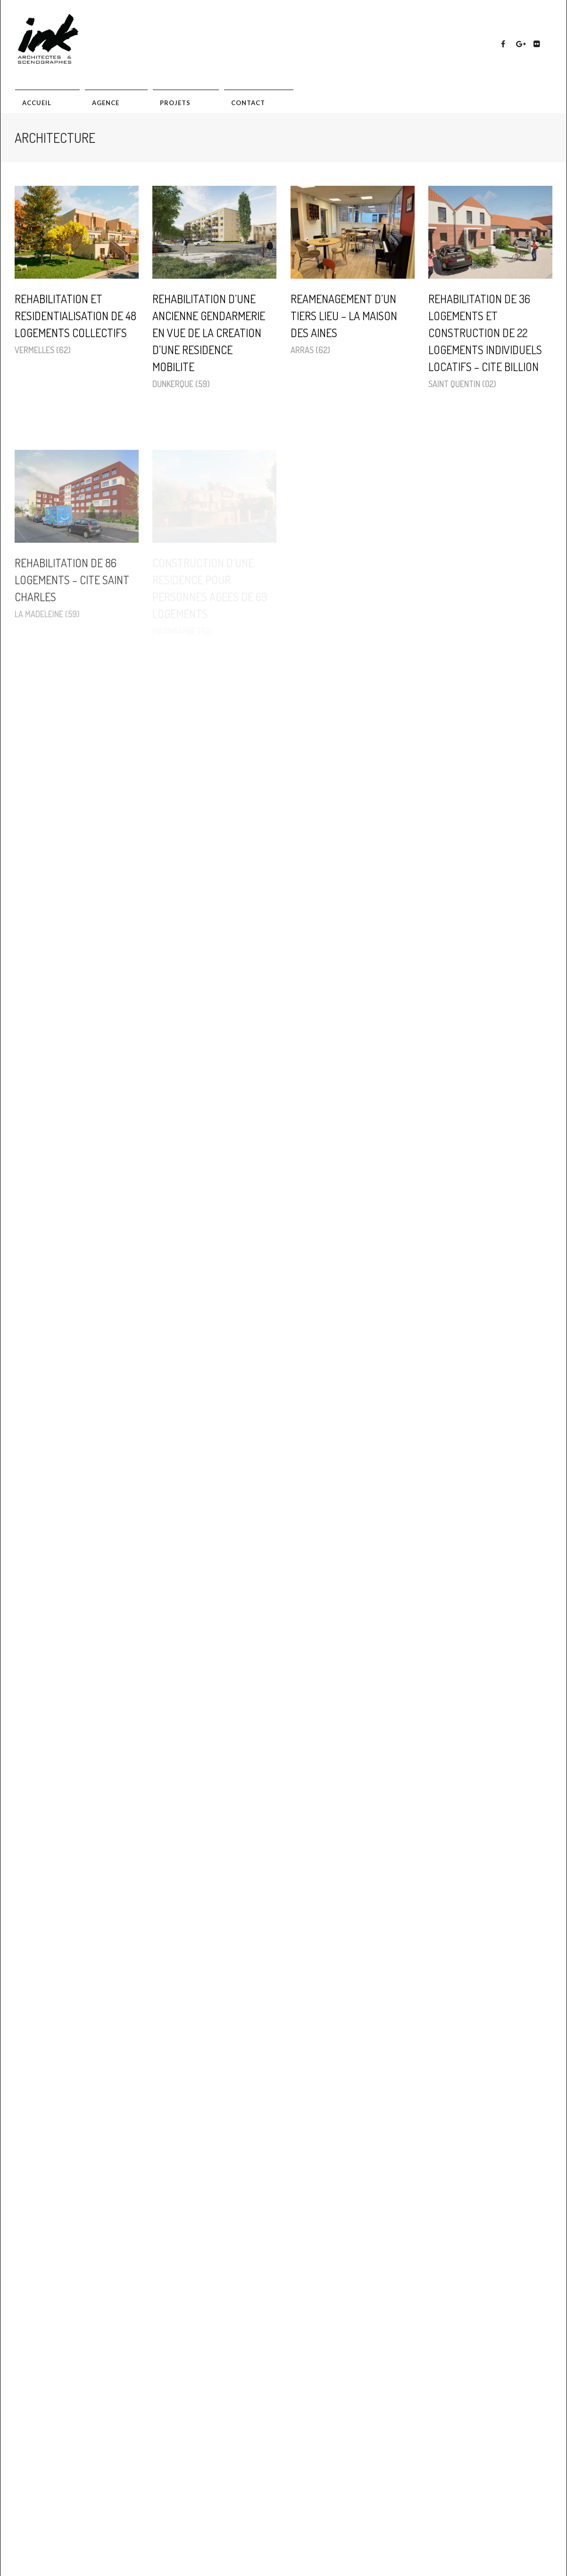  I want to click on REHABILITATION ET RESIDENTIALISATION DE 48 LOGEMENTS COLLECTIFS, so click(75, 315).